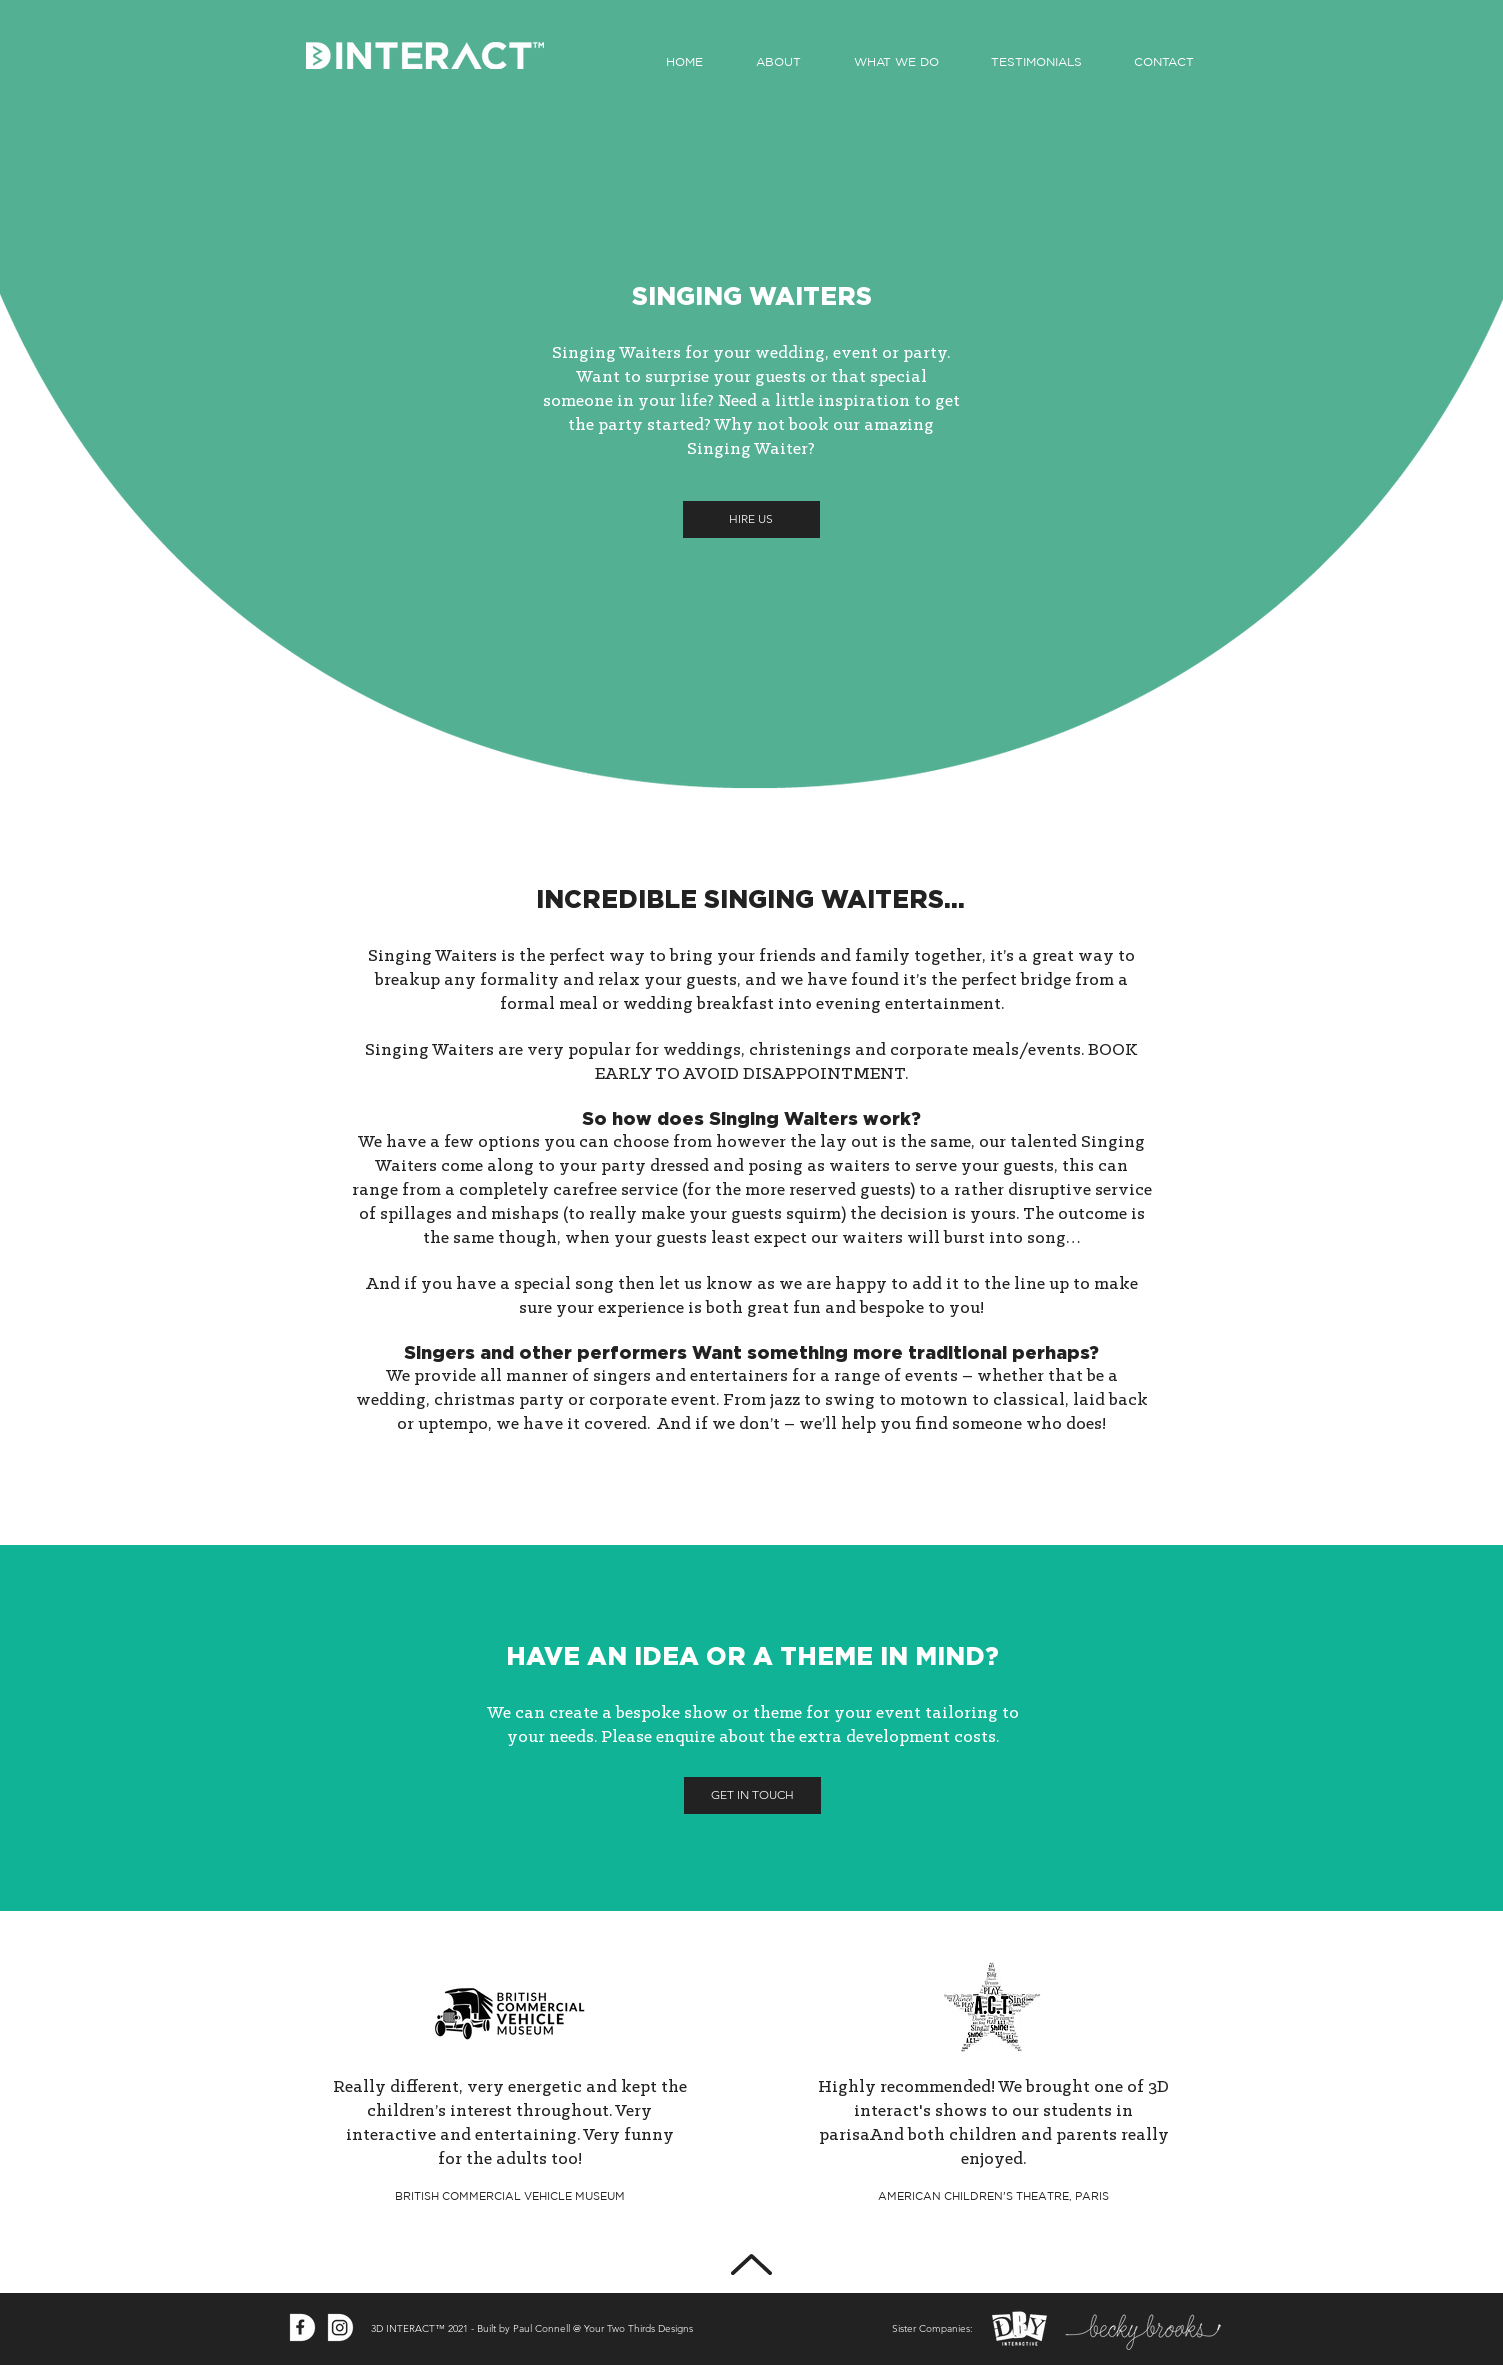 The height and width of the screenshot is (2365, 1503). I want to click on [button], so click(896, 62).